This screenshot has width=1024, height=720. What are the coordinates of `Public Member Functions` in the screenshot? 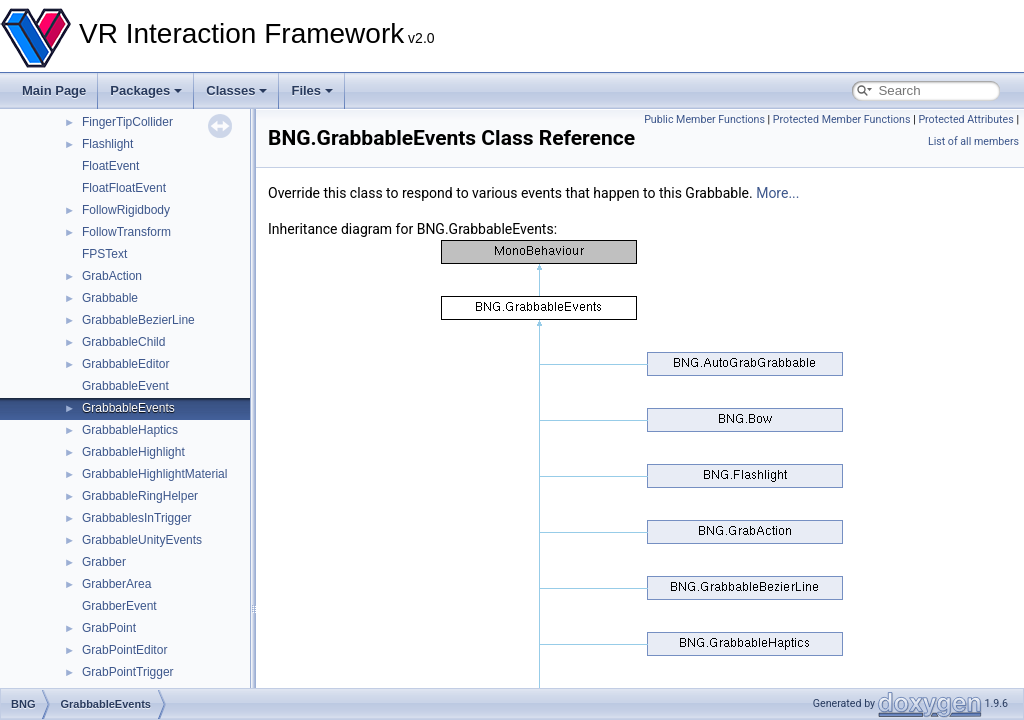 It's located at (704, 119).